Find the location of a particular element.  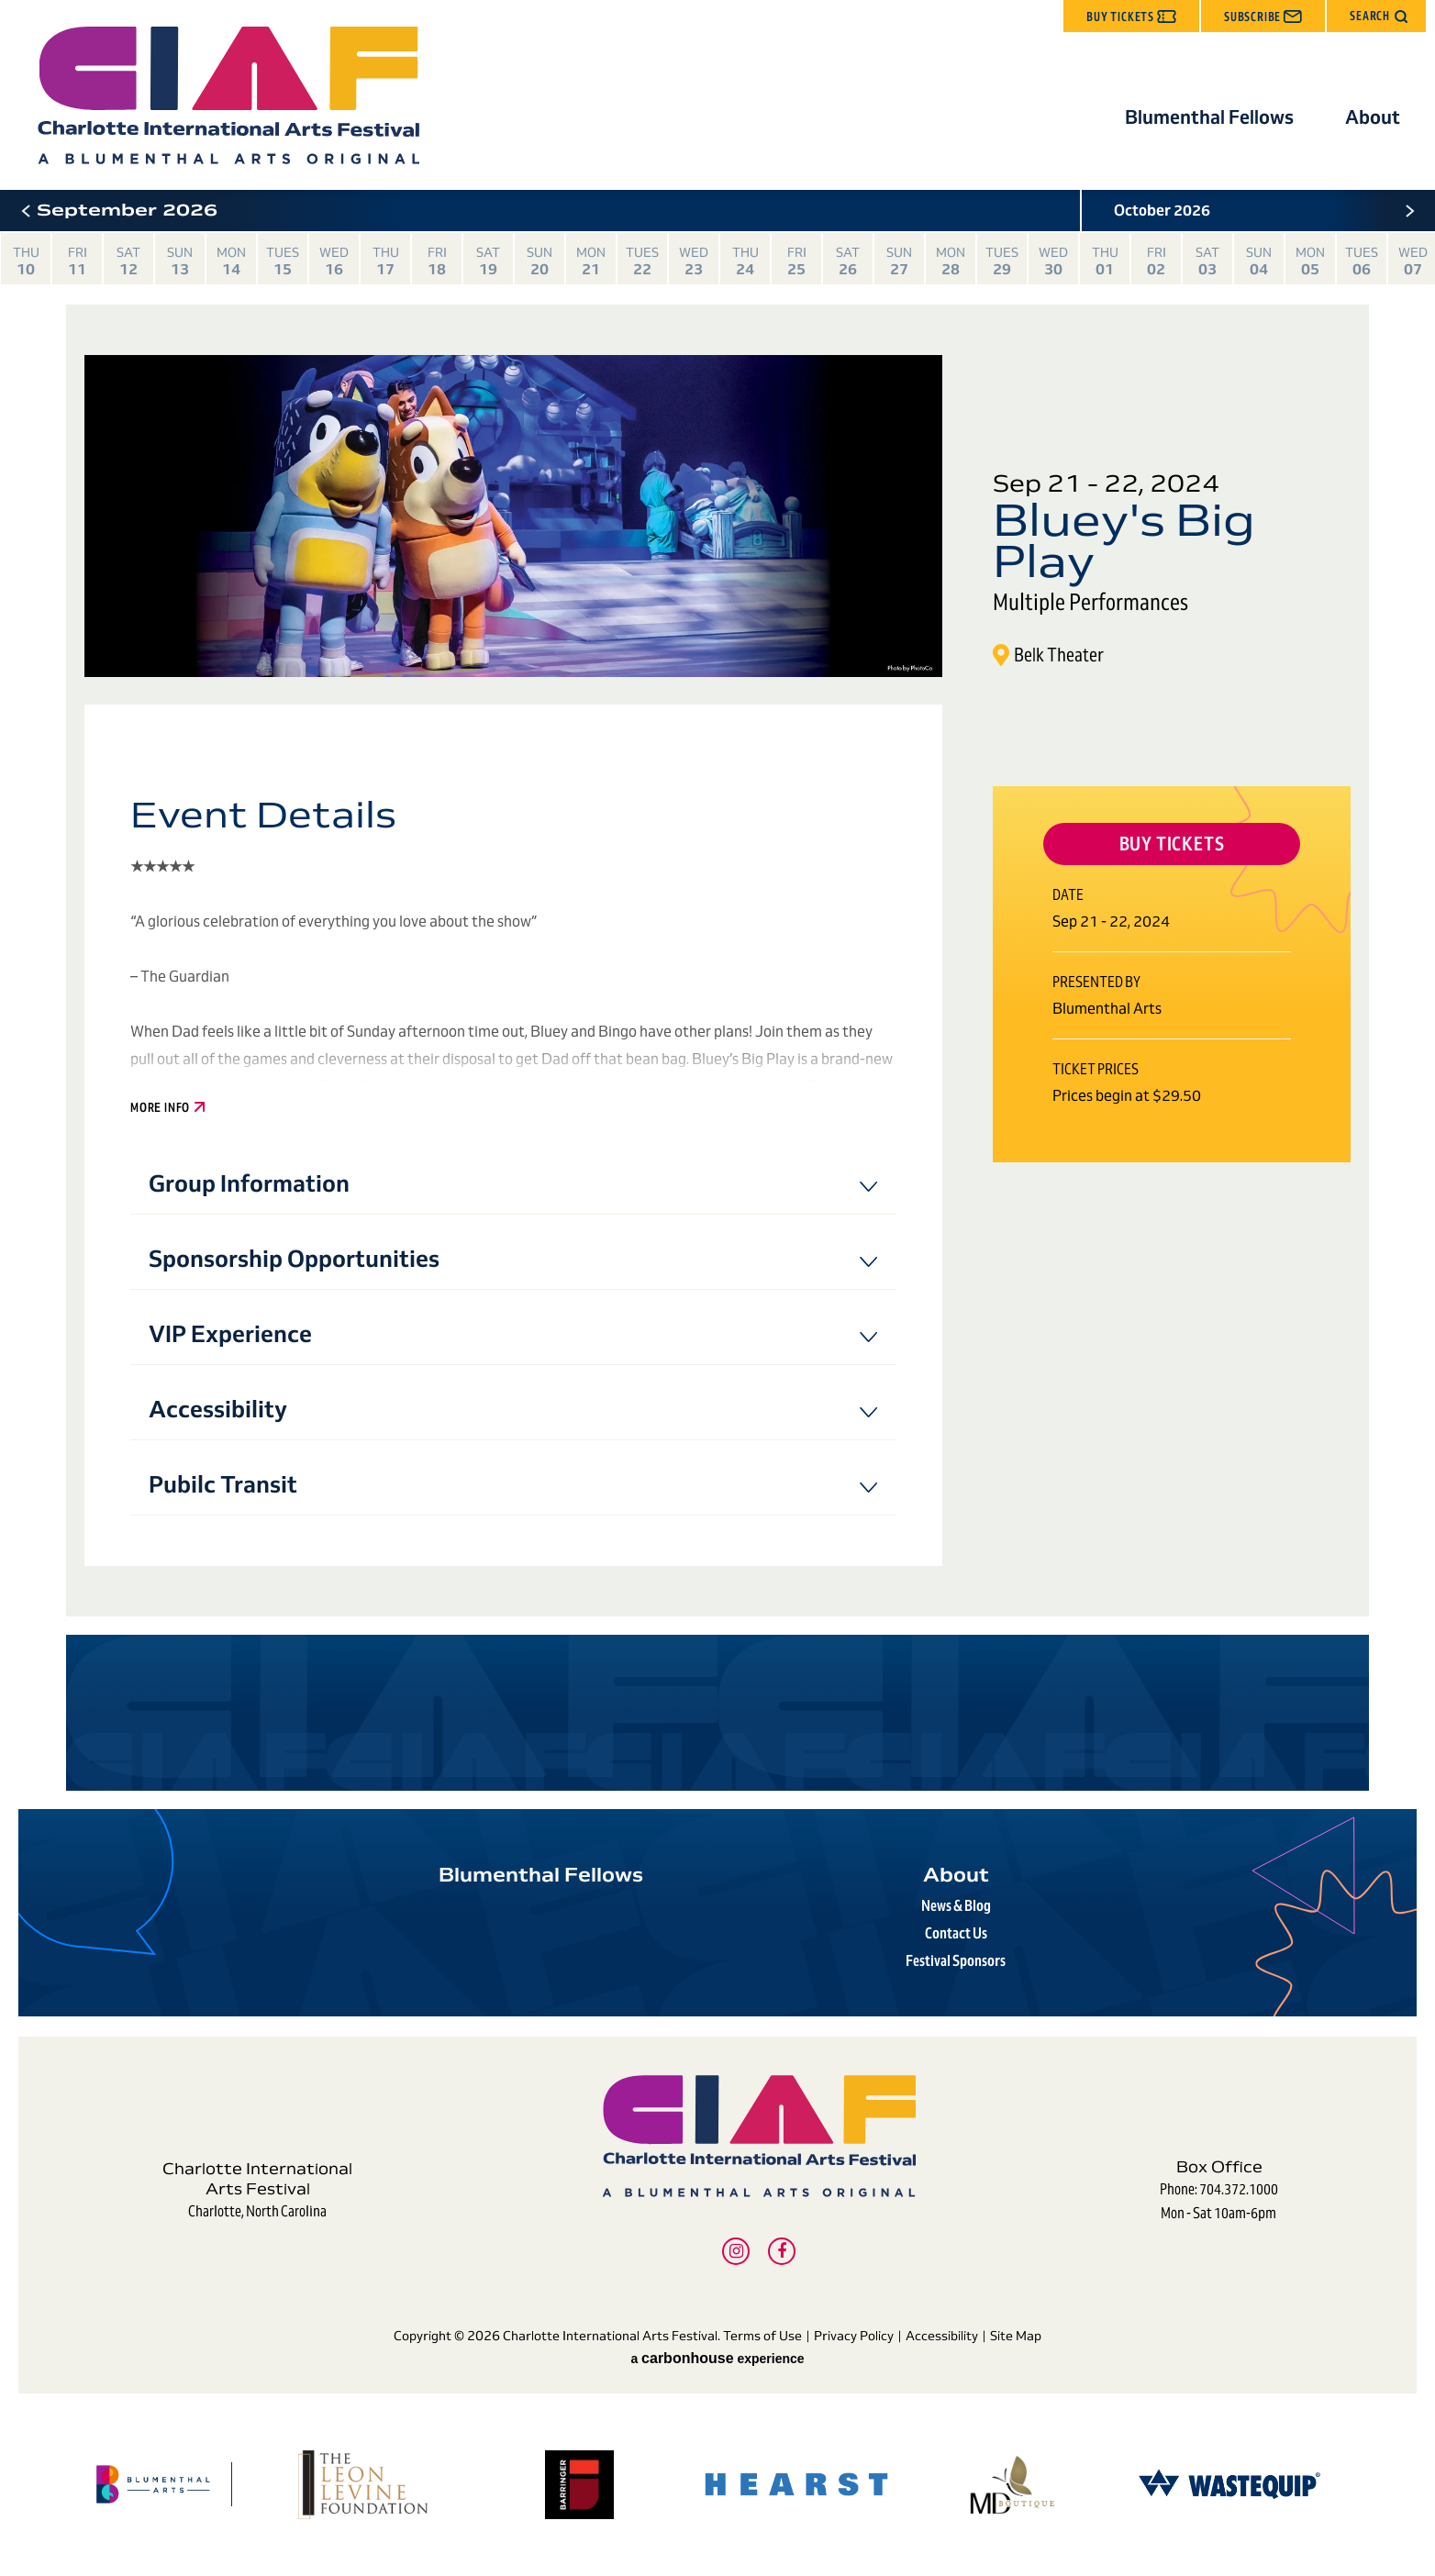

Accessibility is located at coordinates (942, 2335).